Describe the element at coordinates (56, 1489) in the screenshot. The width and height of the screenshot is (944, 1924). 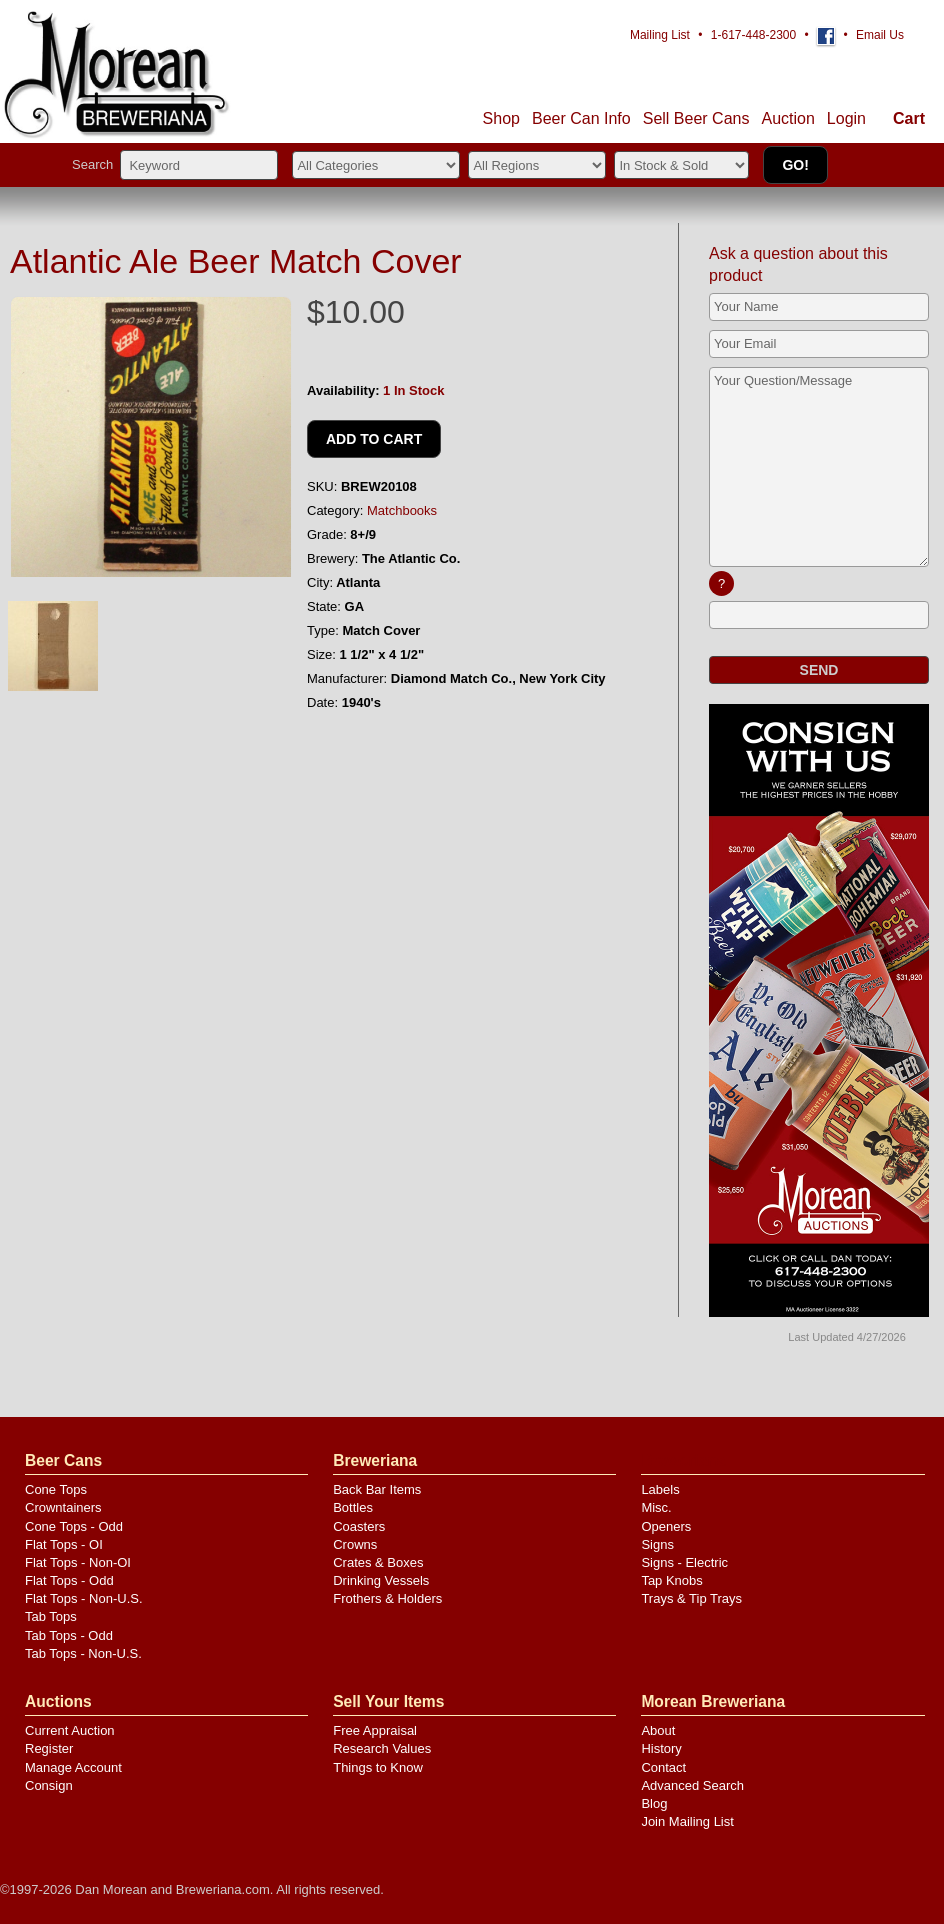
I see `Cone Tops` at that location.